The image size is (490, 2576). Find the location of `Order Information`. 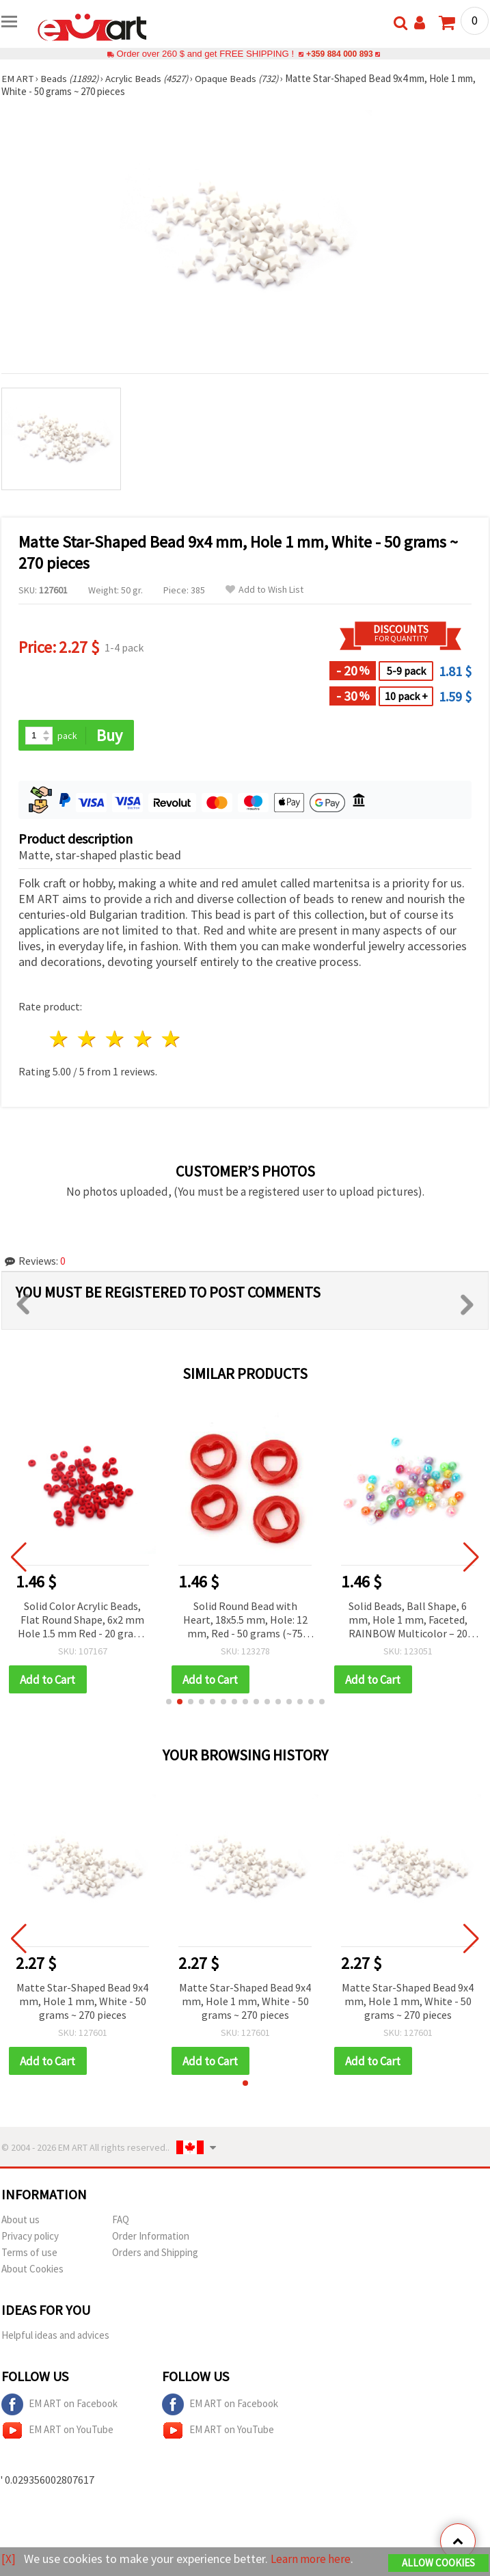

Order Information is located at coordinates (150, 2237).